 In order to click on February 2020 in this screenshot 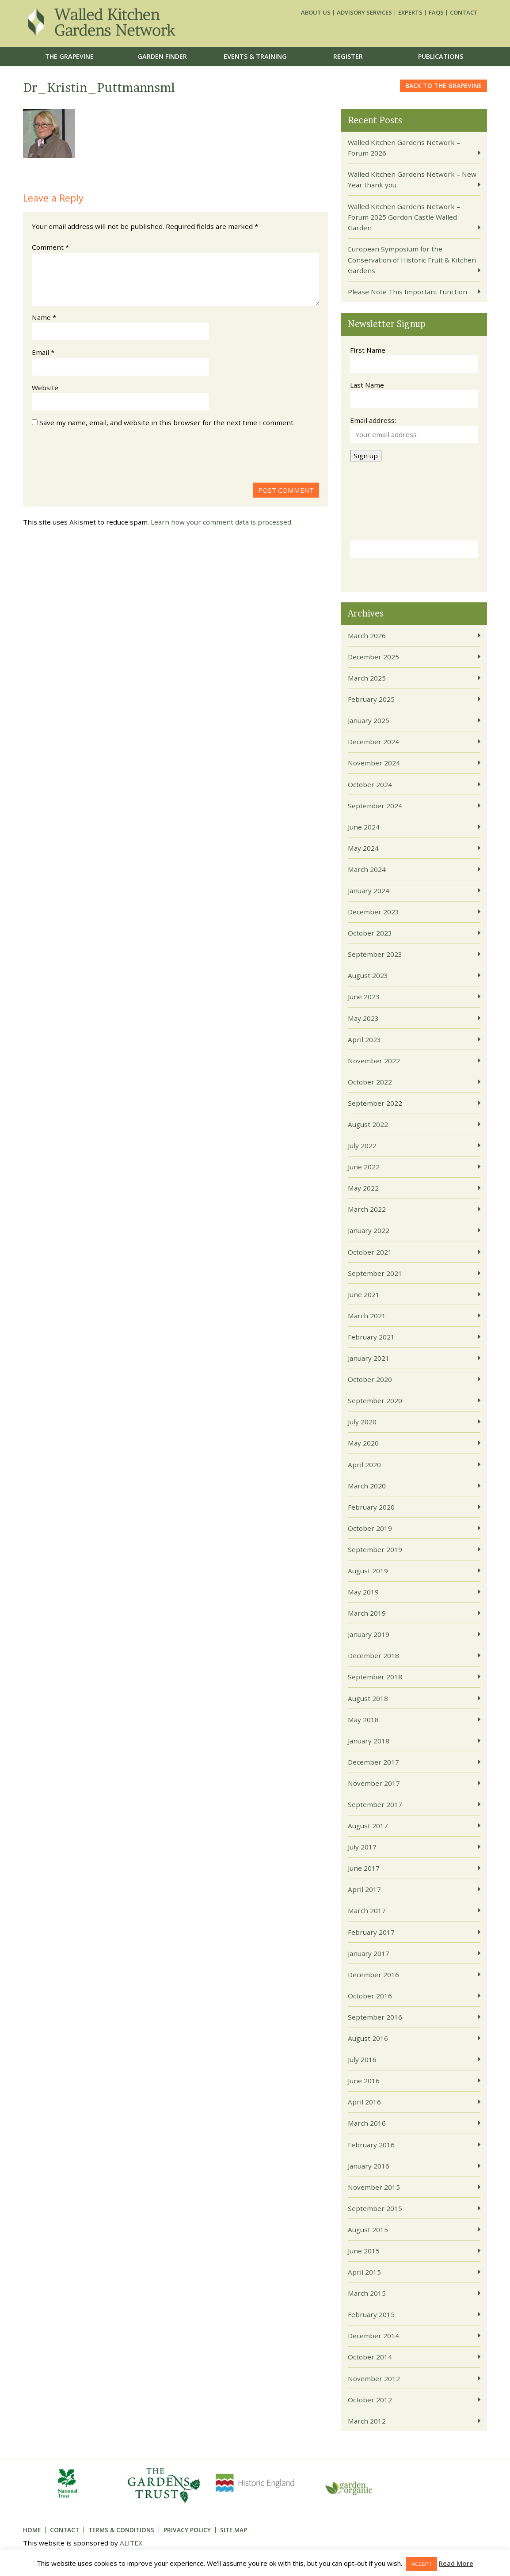, I will do `click(371, 1507)`.